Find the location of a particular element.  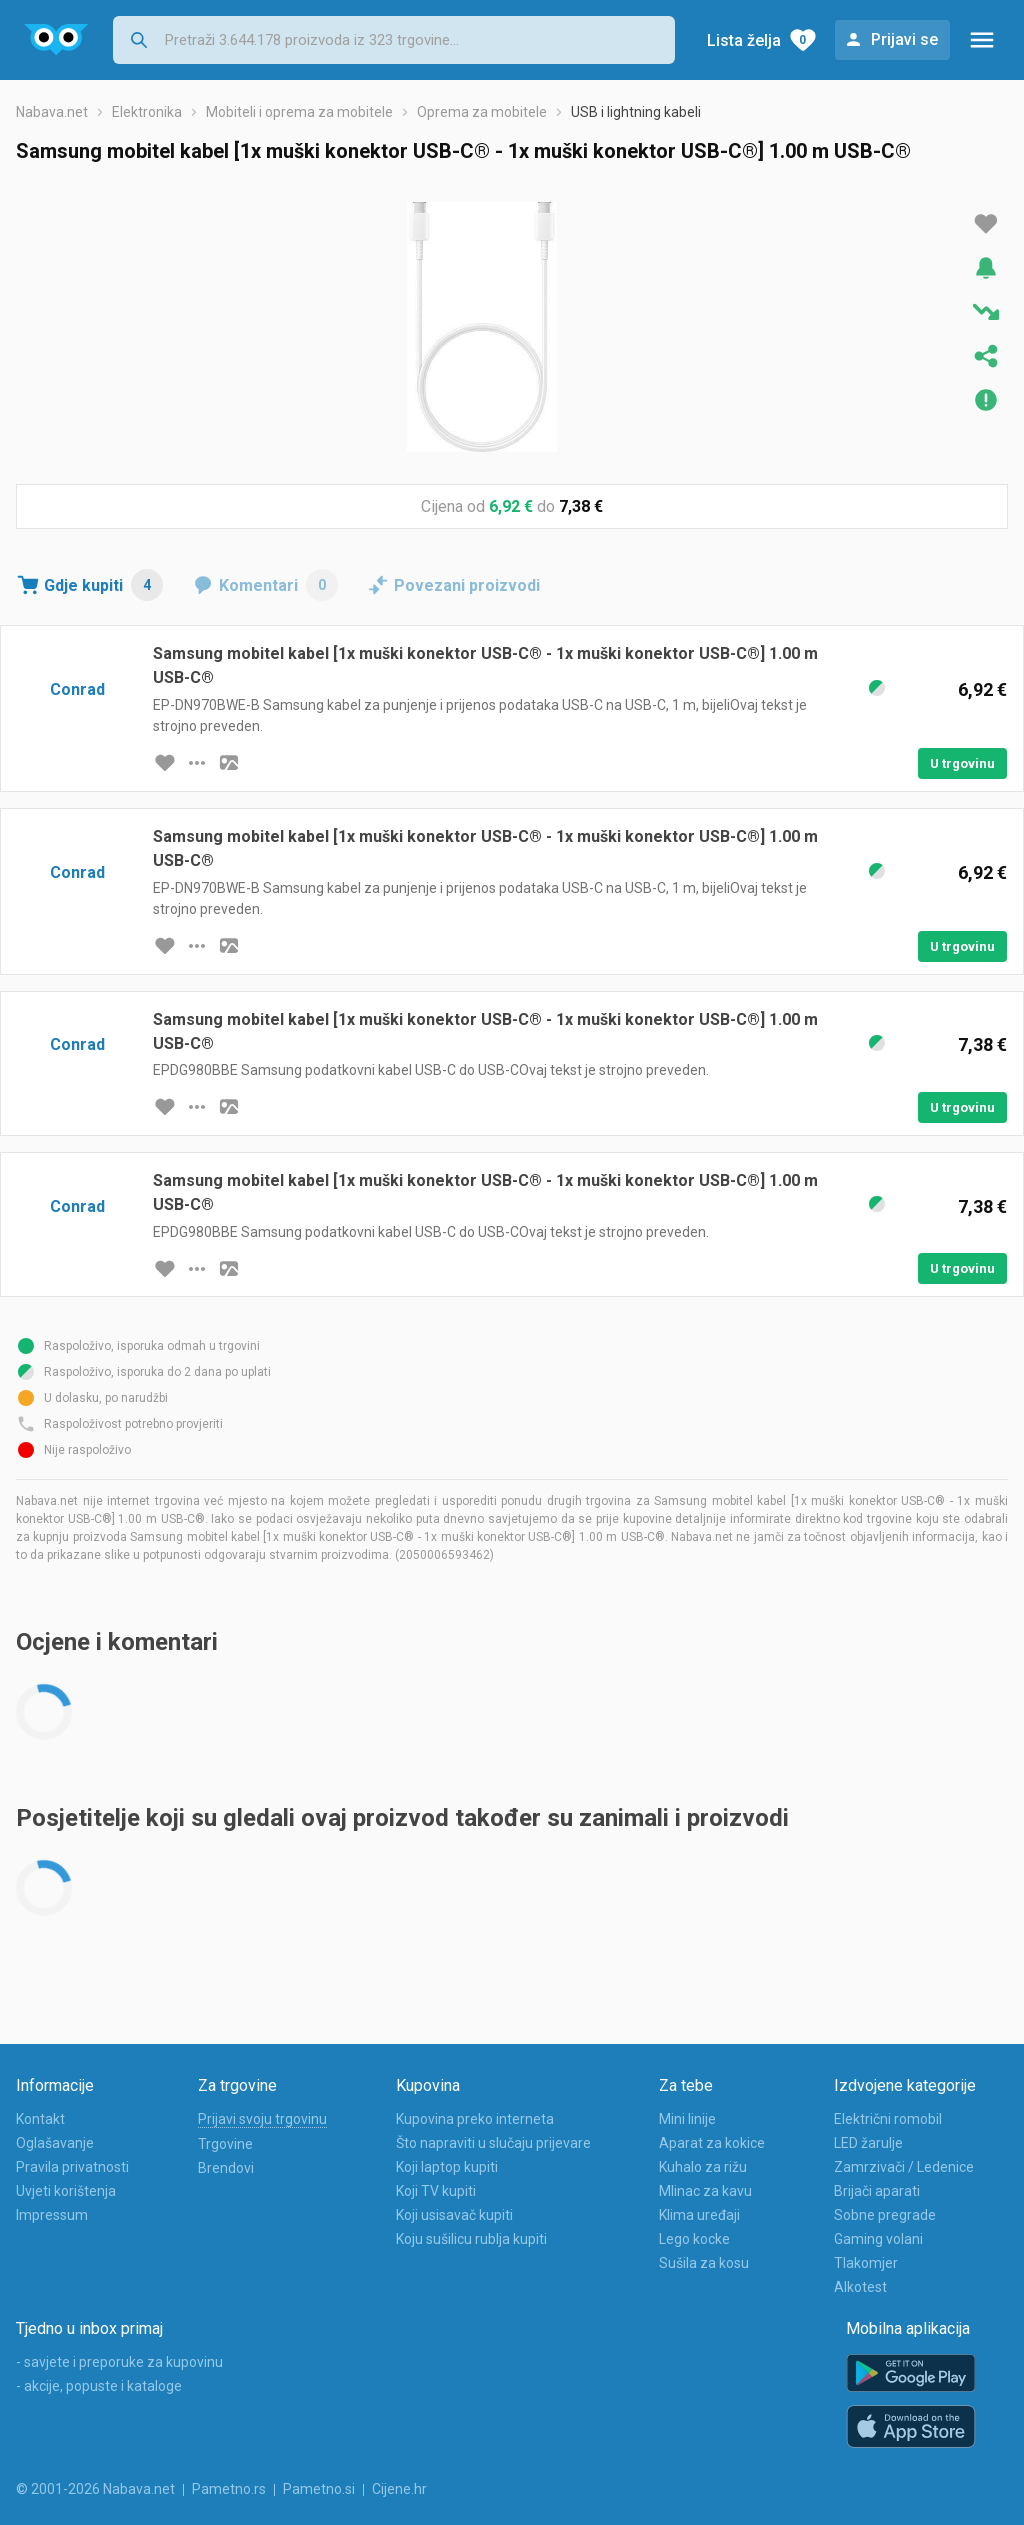

Koji usisavač kupiti is located at coordinates (454, 2215).